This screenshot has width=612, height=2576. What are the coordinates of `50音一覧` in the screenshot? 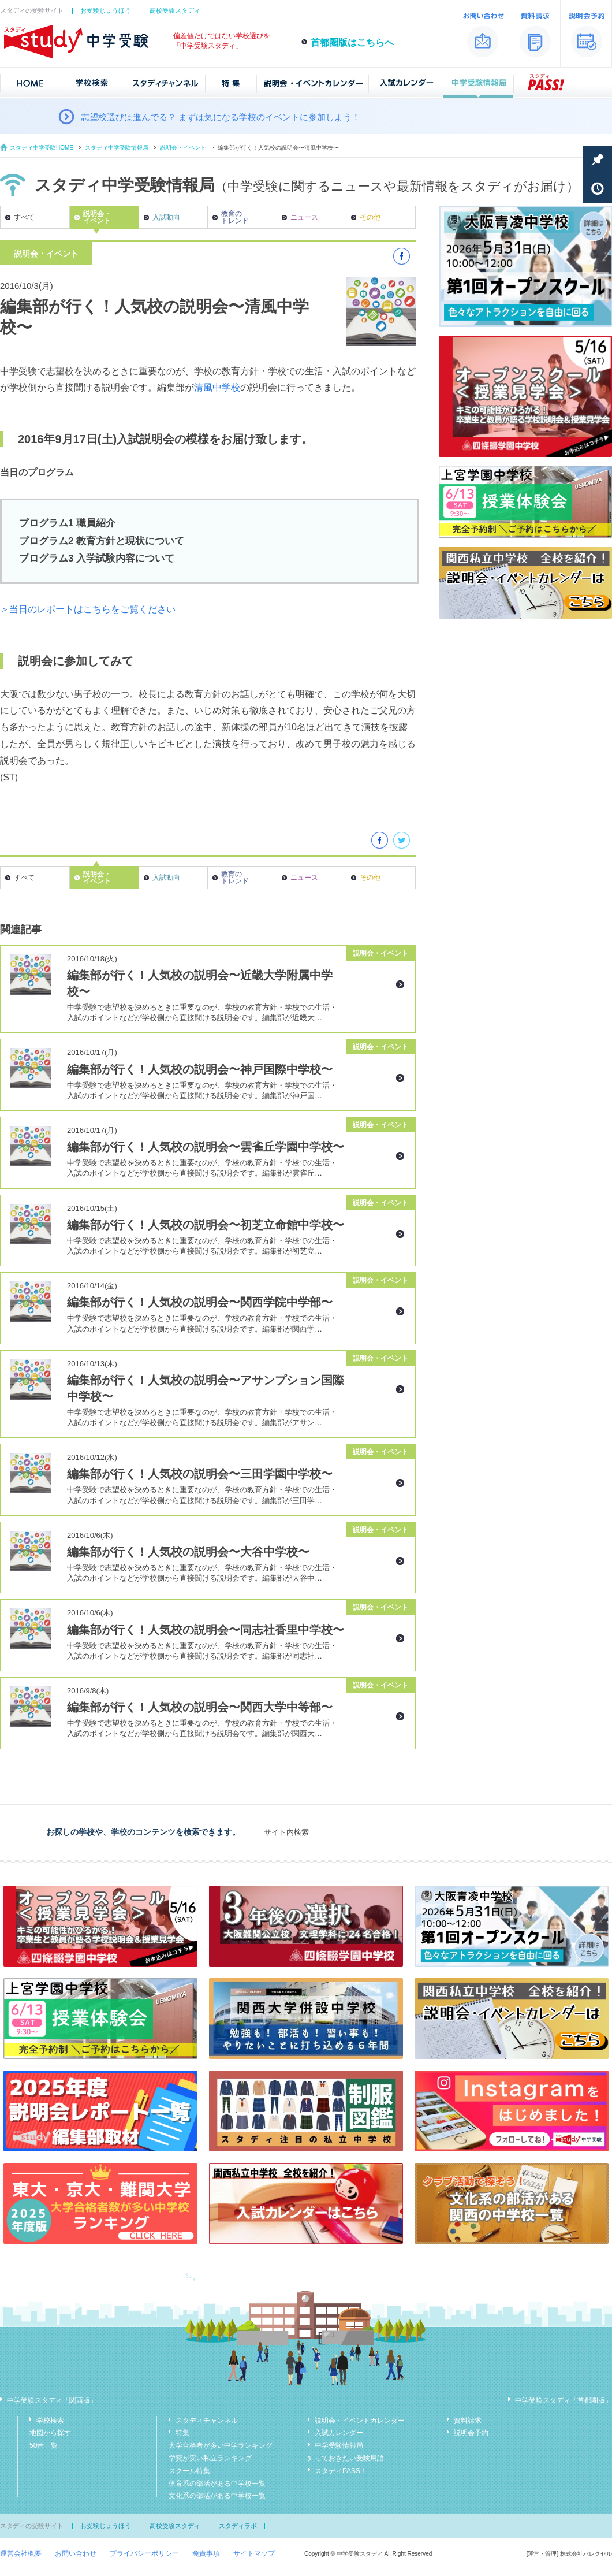 It's located at (43, 2445).